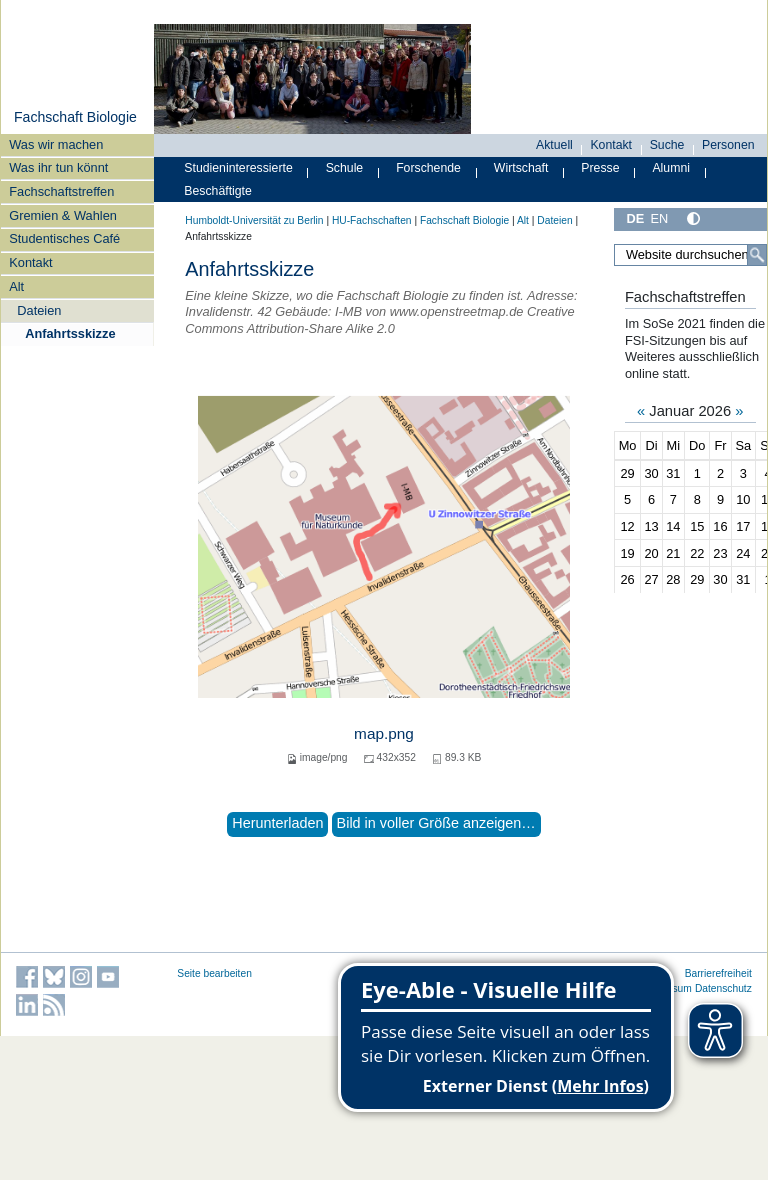  Describe the element at coordinates (254, 220) in the screenshot. I see `Humboldt-Universität zu Berlin` at that location.